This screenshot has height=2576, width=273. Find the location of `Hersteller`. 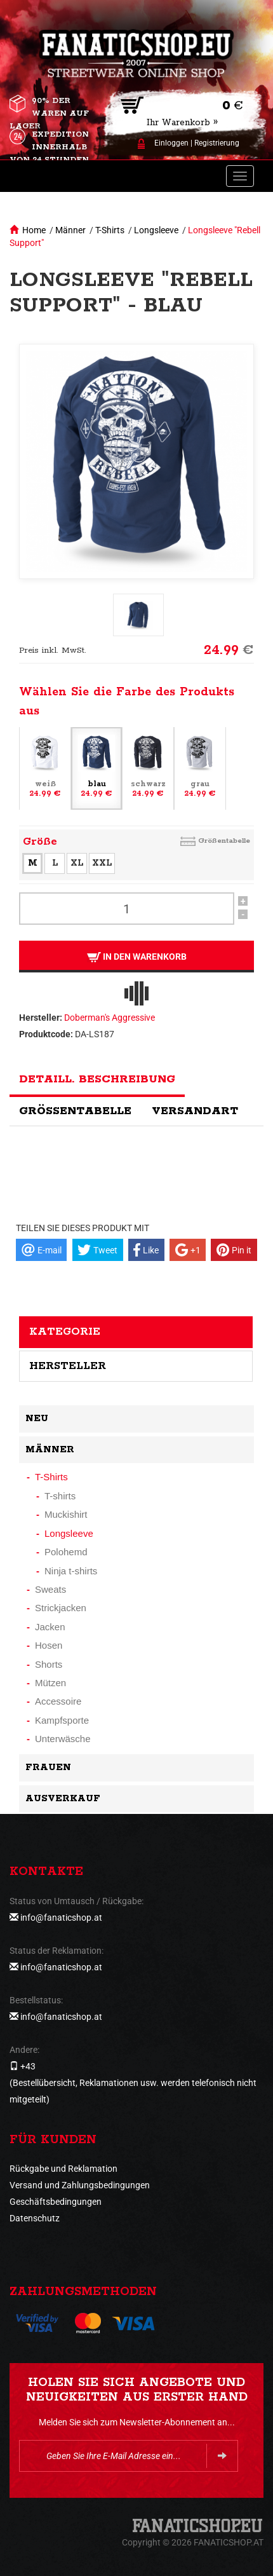

Hersteller is located at coordinates (67, 1366).